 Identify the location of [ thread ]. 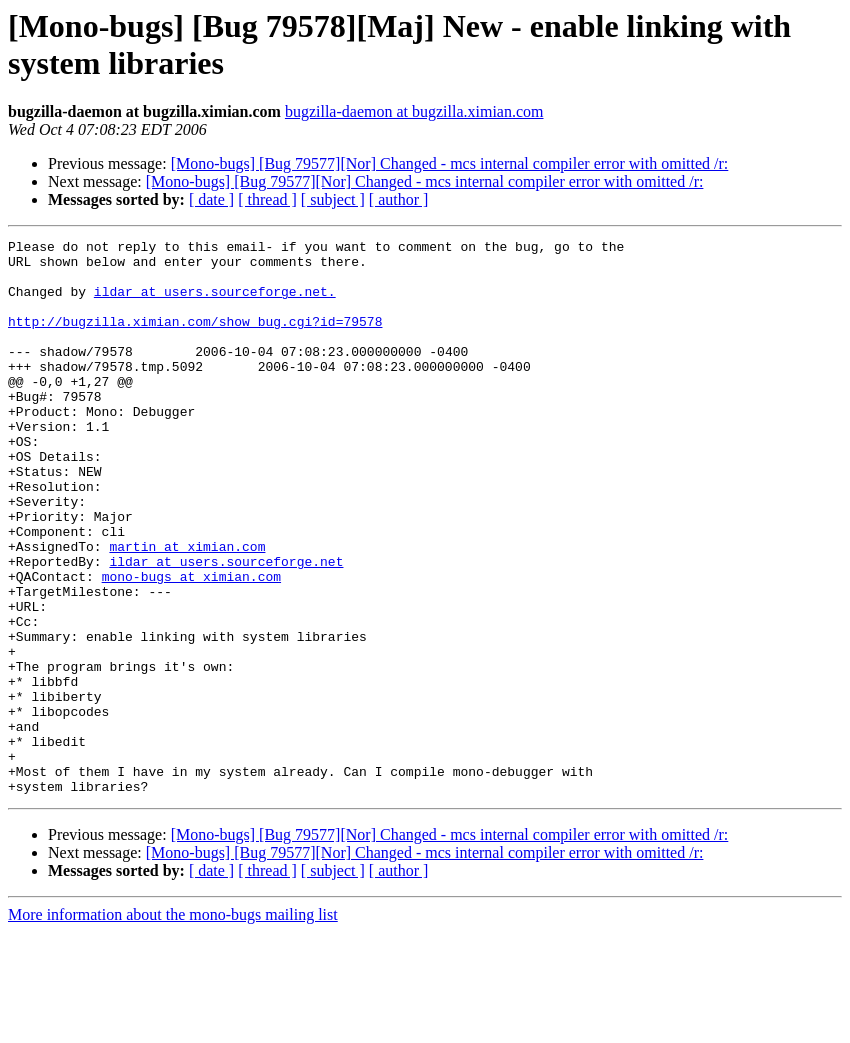
(267, 199).